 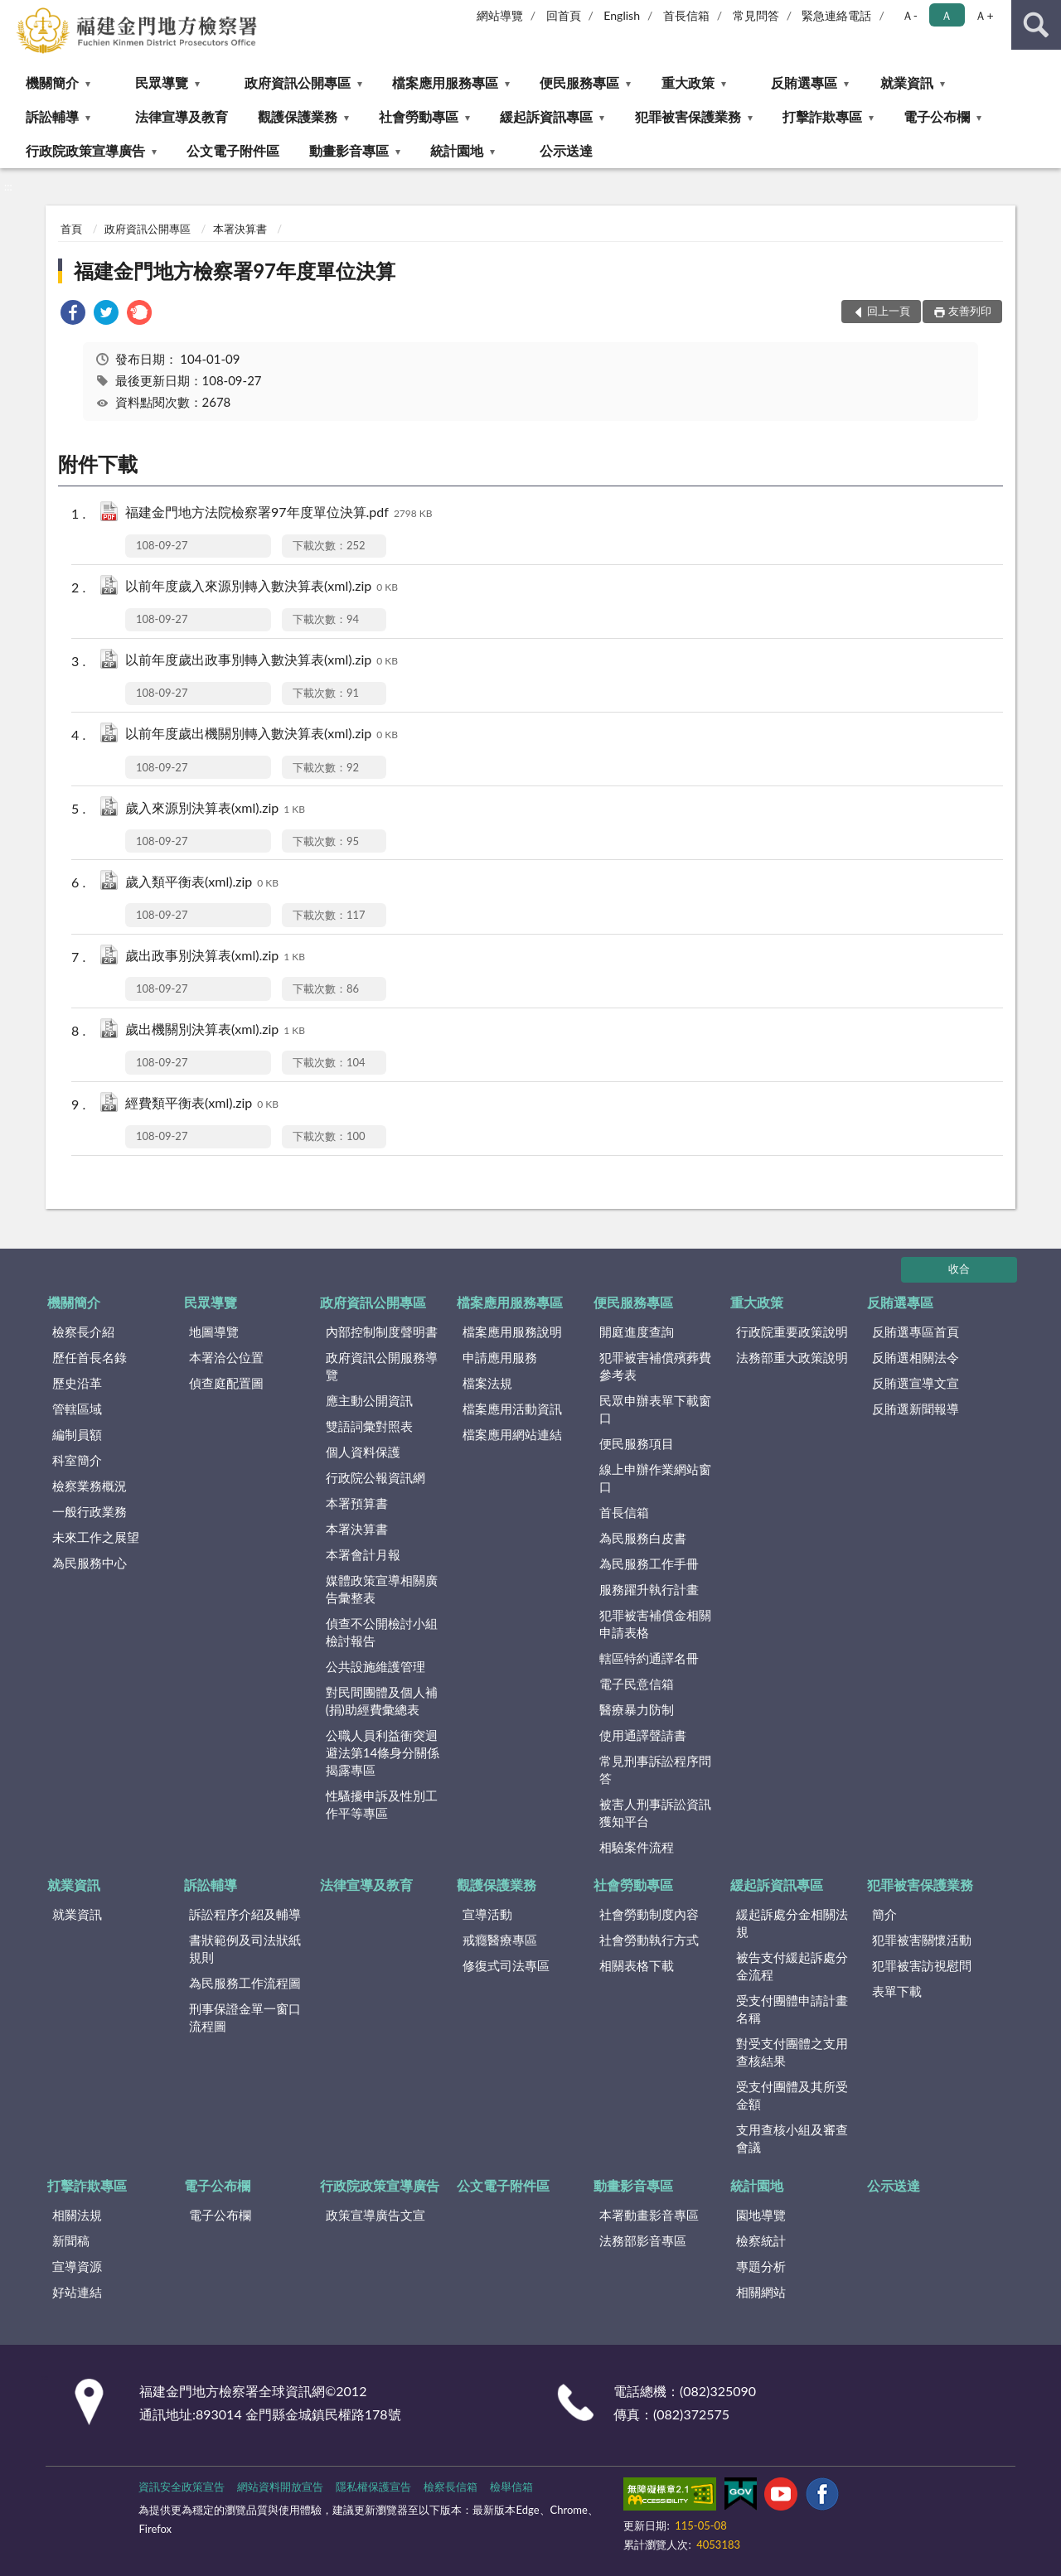 What do you see at coordinates (357, 1503) in the screenshot?
I see `本署預算書` at bounding box center [357, 1503].